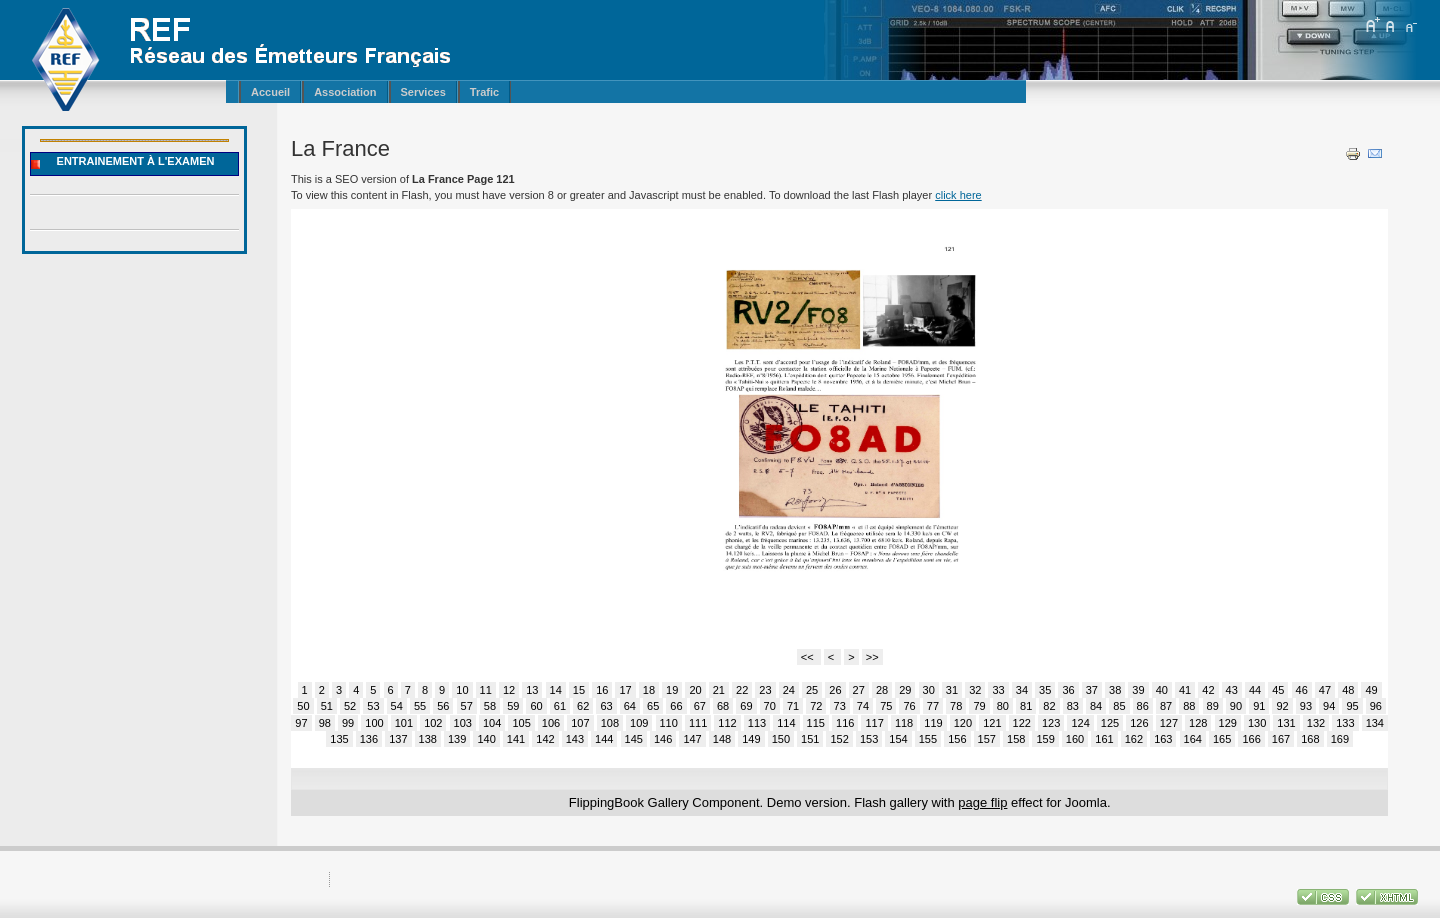 The width and height of the screenshot is (1440, 918). I want to click on 52, so click(350, 706).